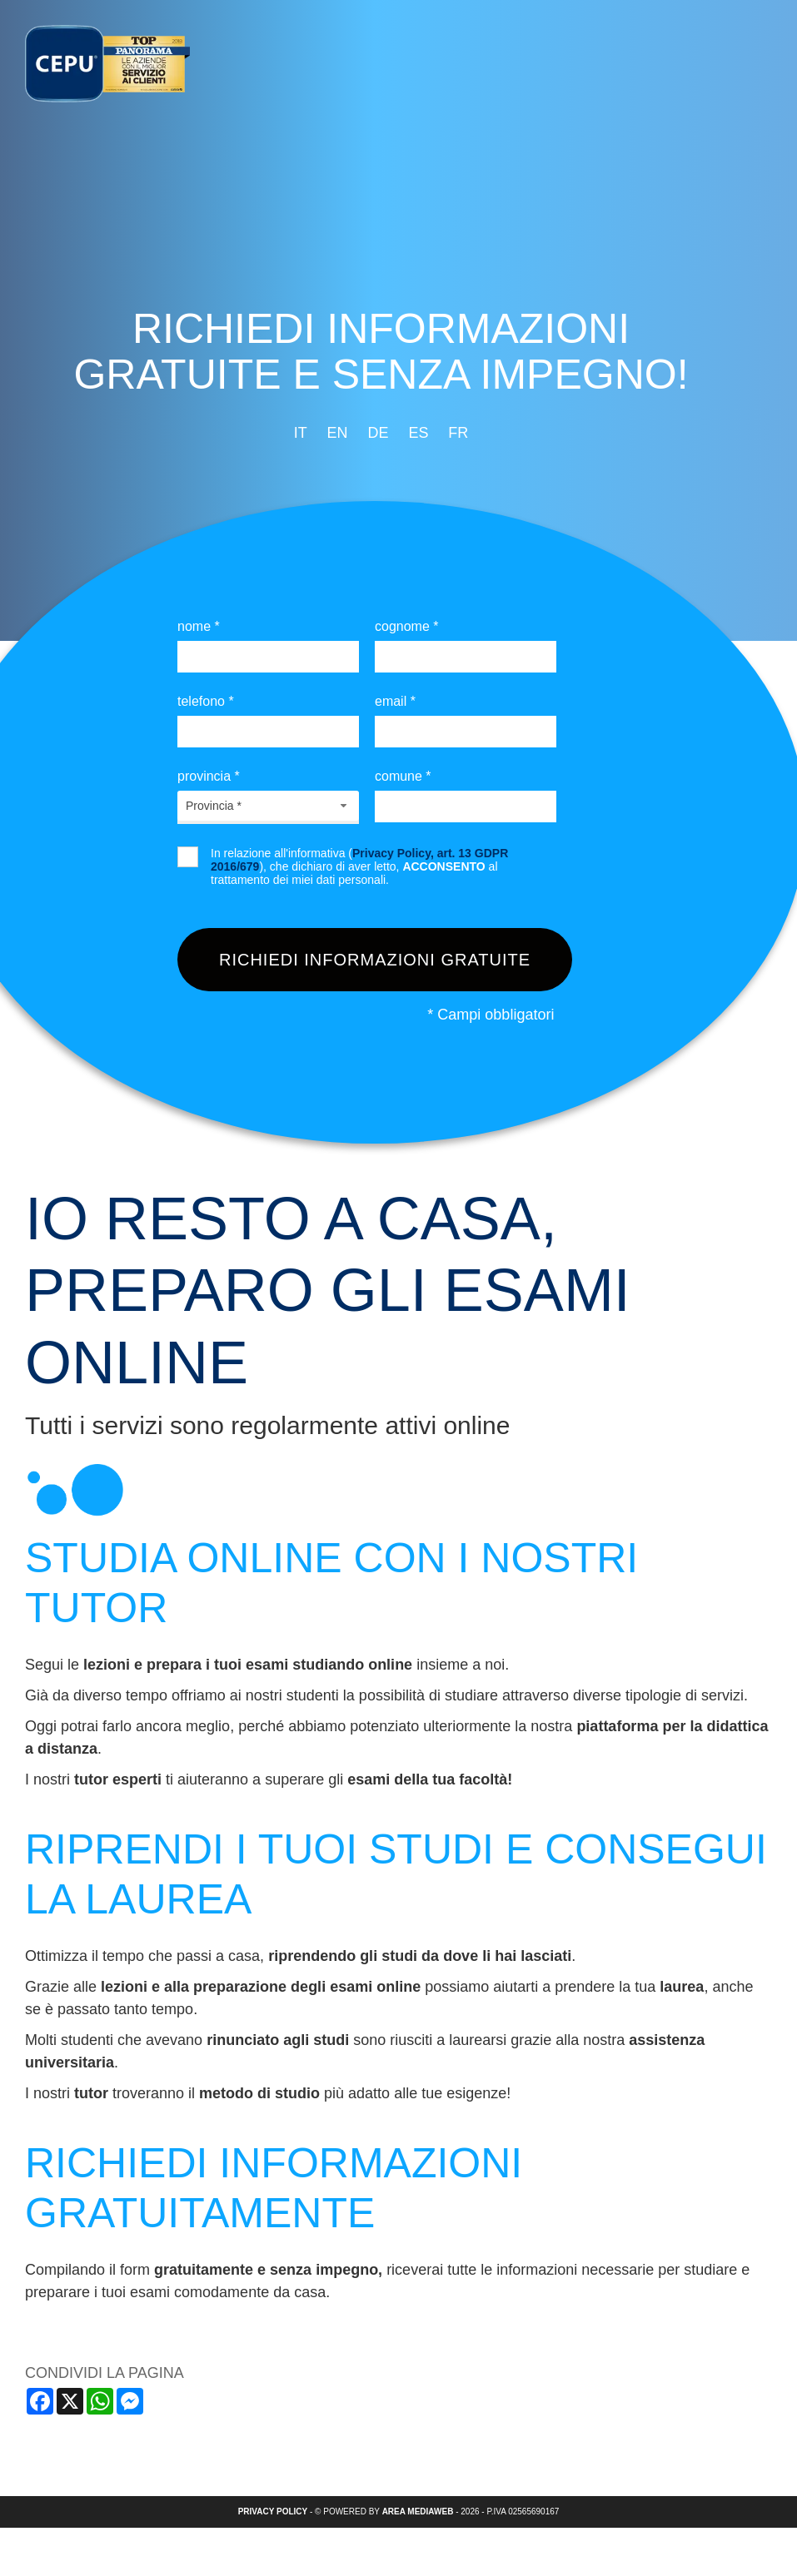 The width and height of the screenshot is (797, 2576). Describe the element at coordinates (273, 2511) in the screenshot. I see `Privacy policy` at that location.